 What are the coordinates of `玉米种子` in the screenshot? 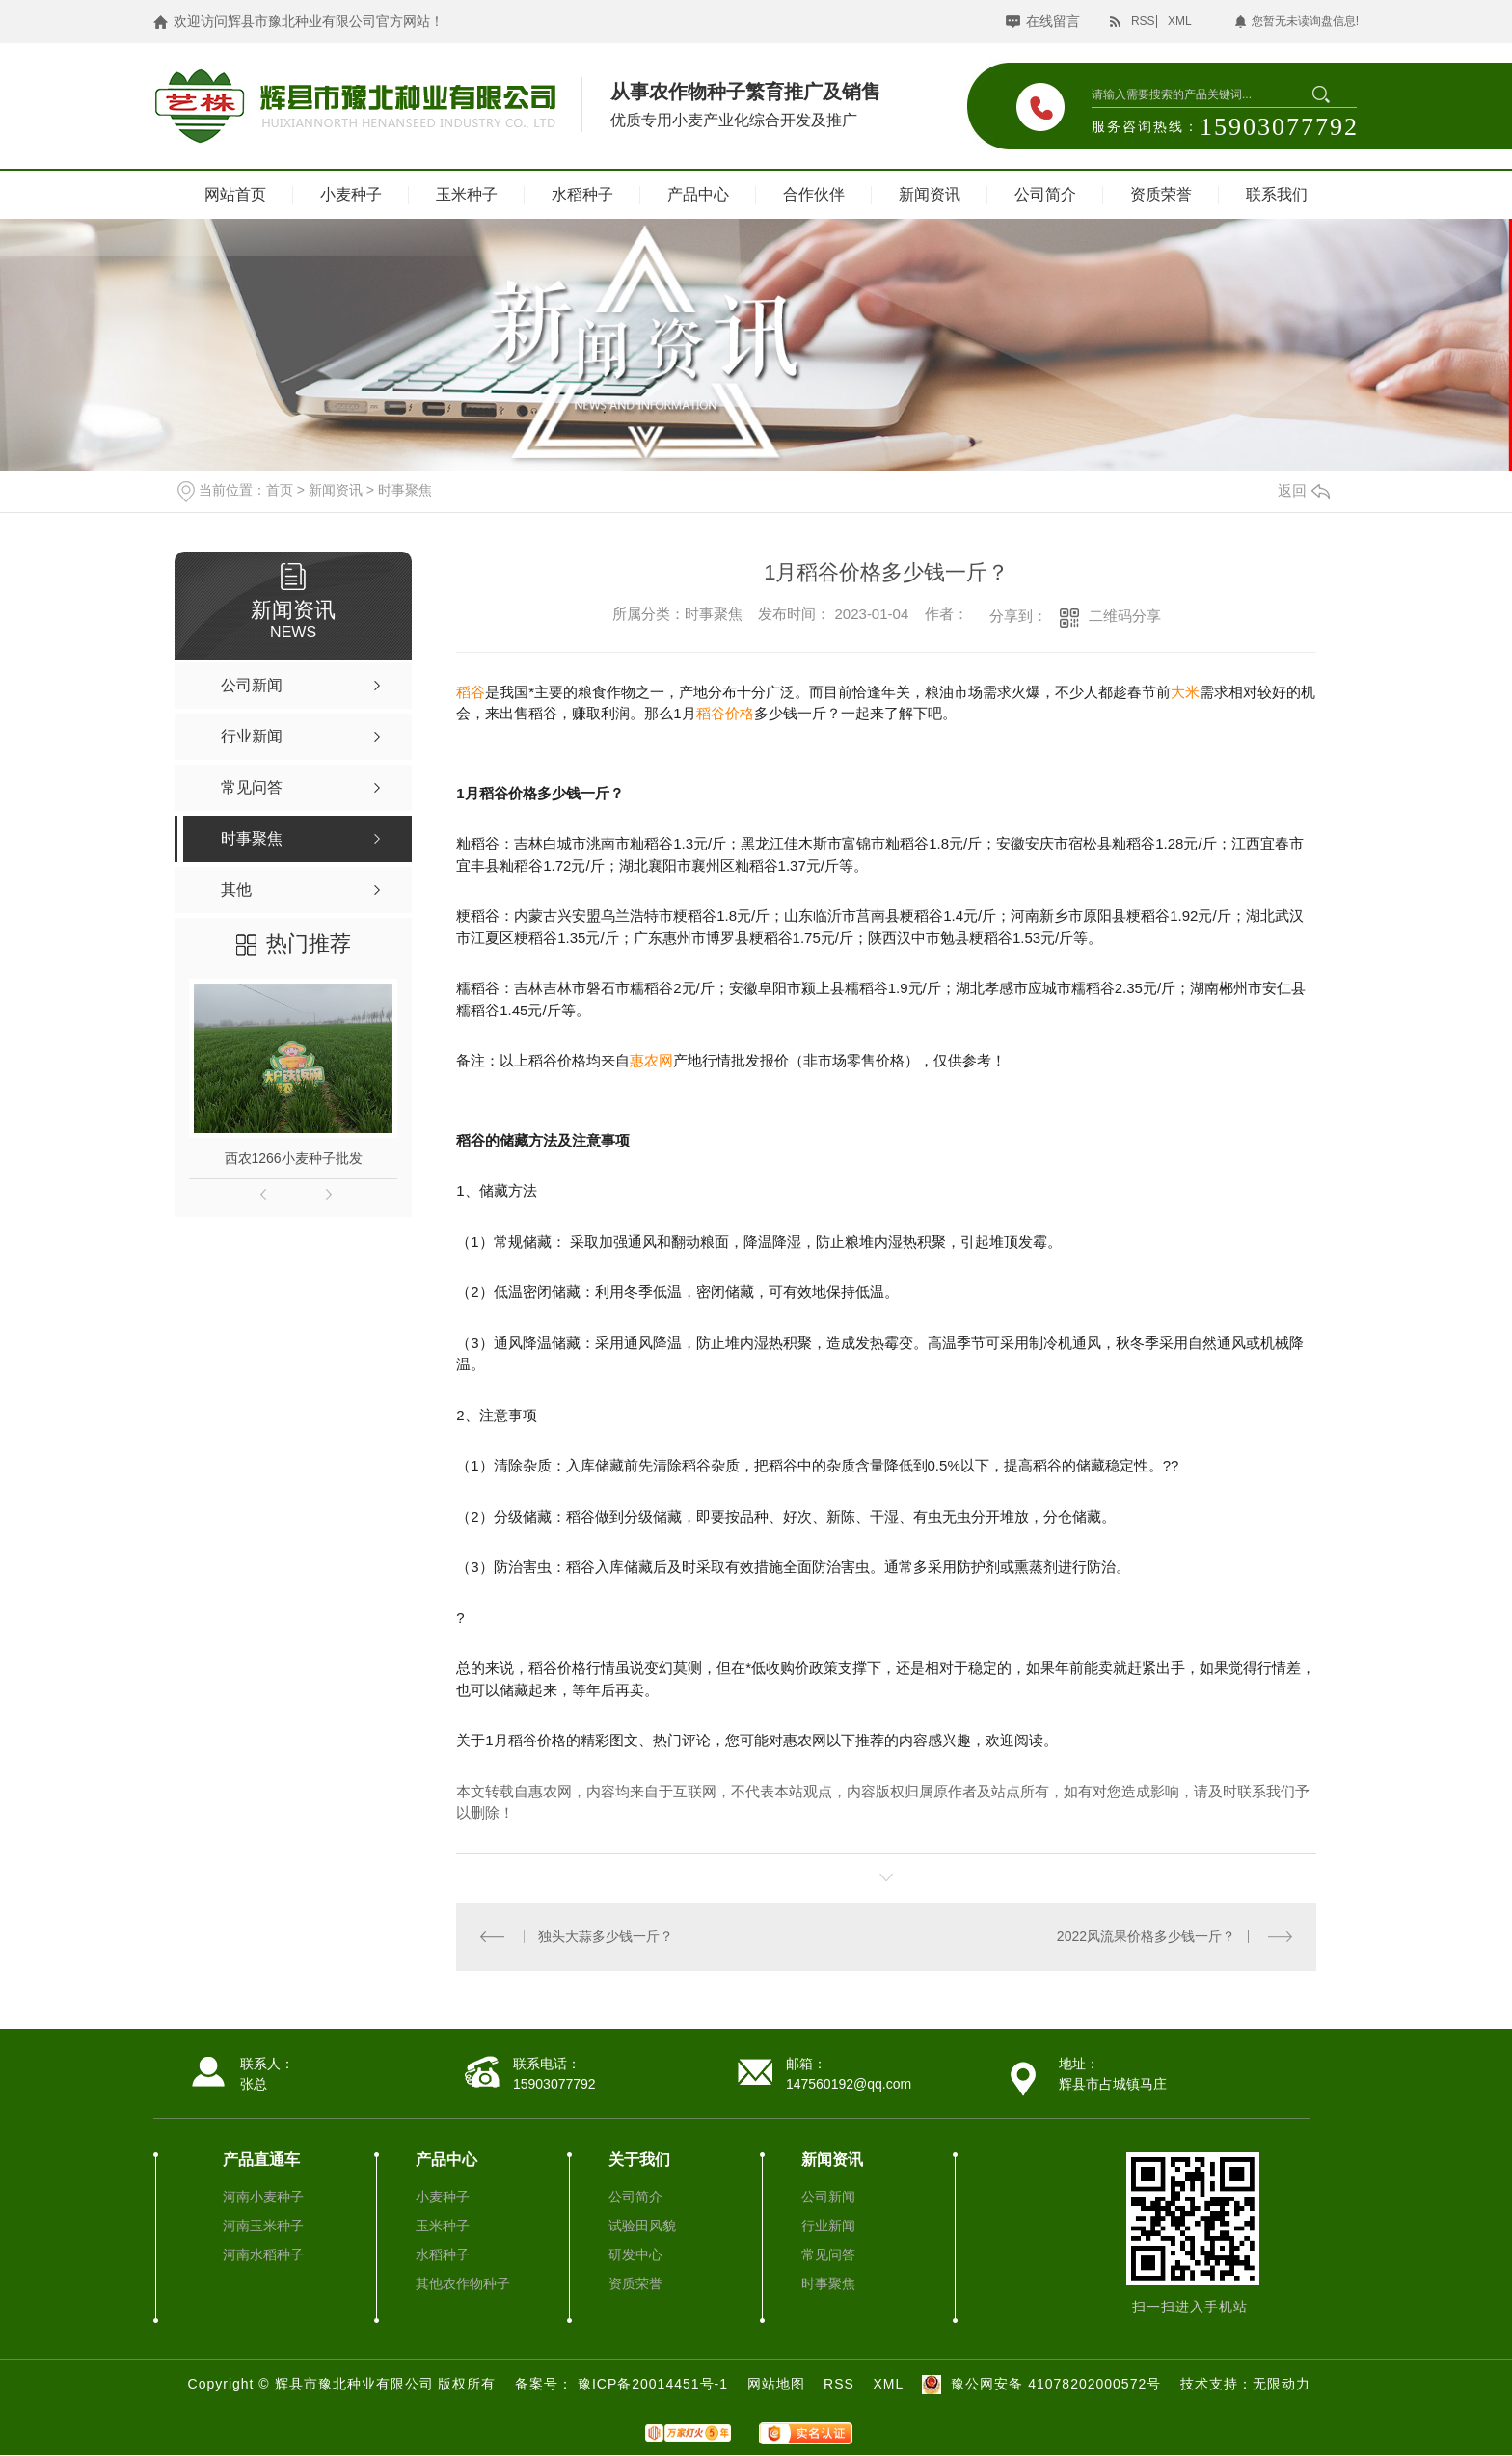 It's located at (467, 194).